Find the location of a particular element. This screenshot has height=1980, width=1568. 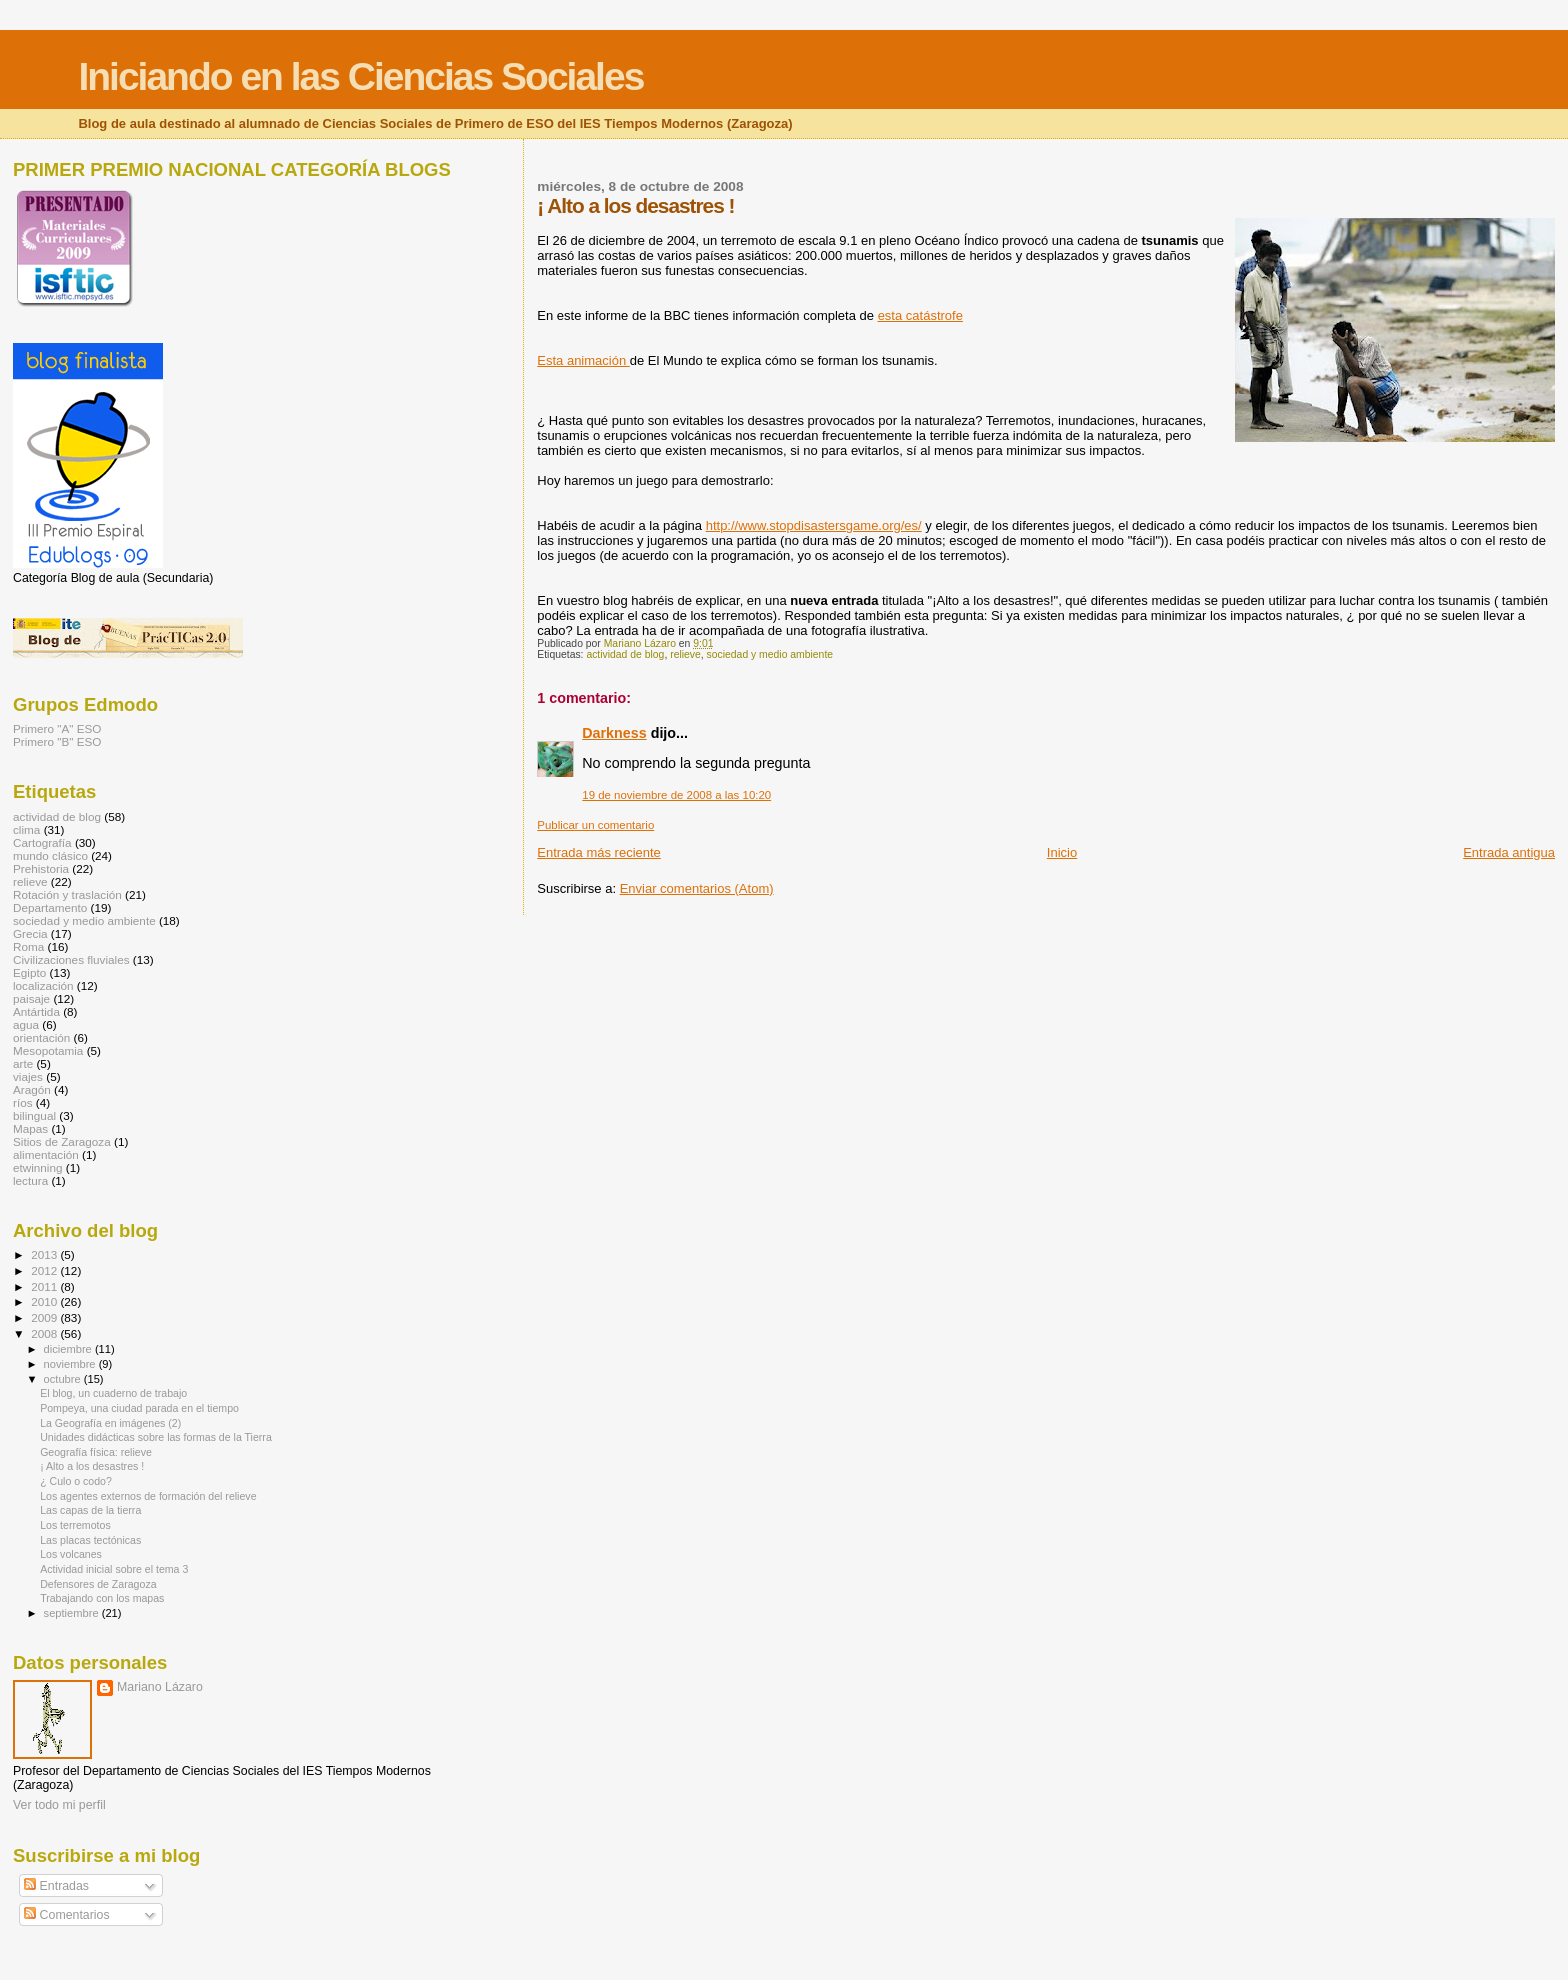

¿ Culo o codo? is located at coordinates (76, 1481).